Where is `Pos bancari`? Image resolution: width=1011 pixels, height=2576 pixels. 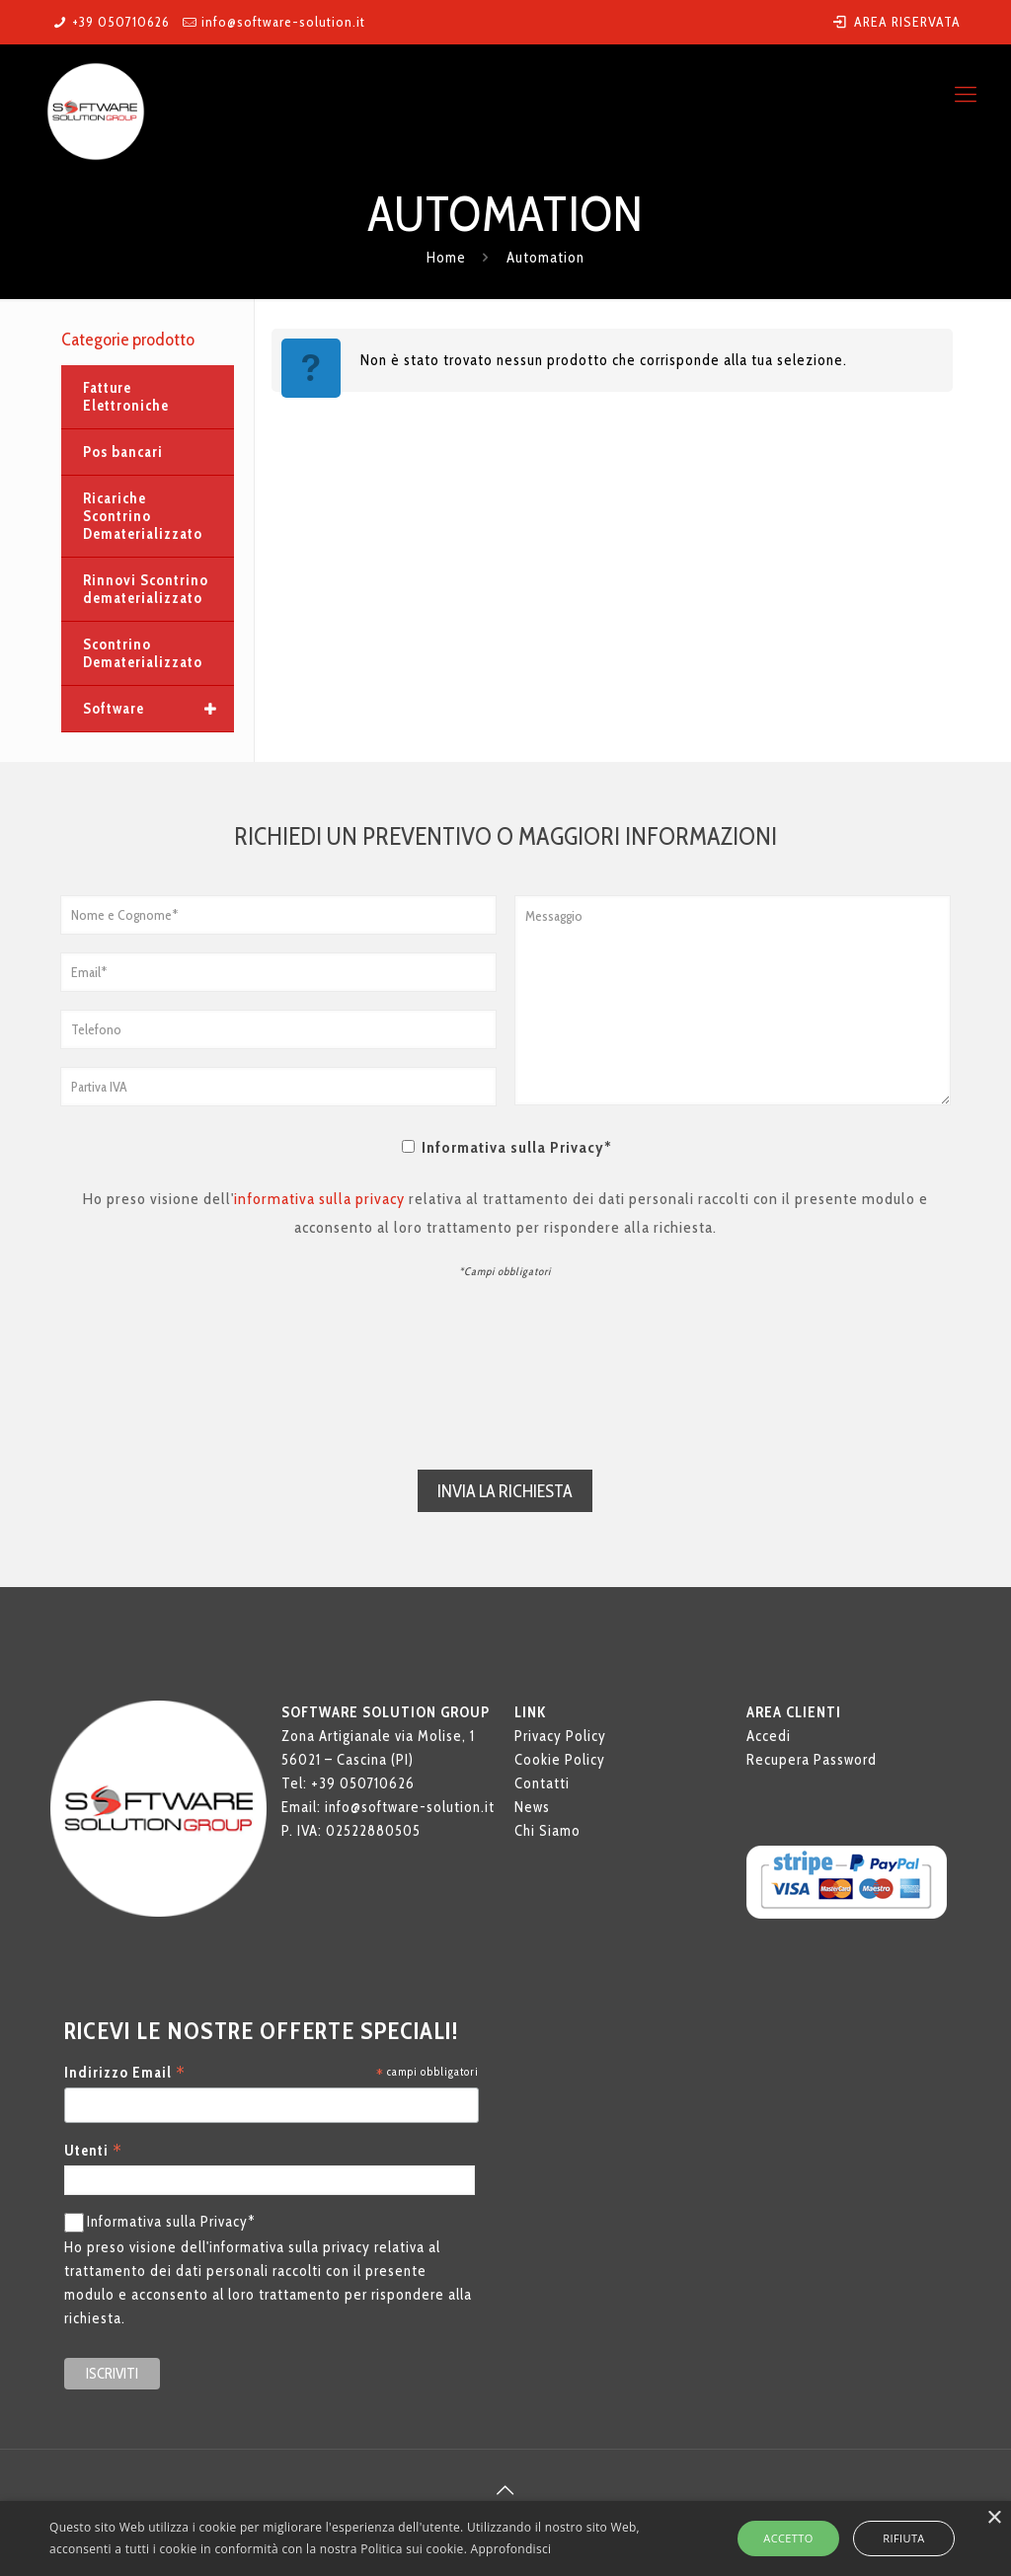
Pos bancari is located at coordinates (123, 452).